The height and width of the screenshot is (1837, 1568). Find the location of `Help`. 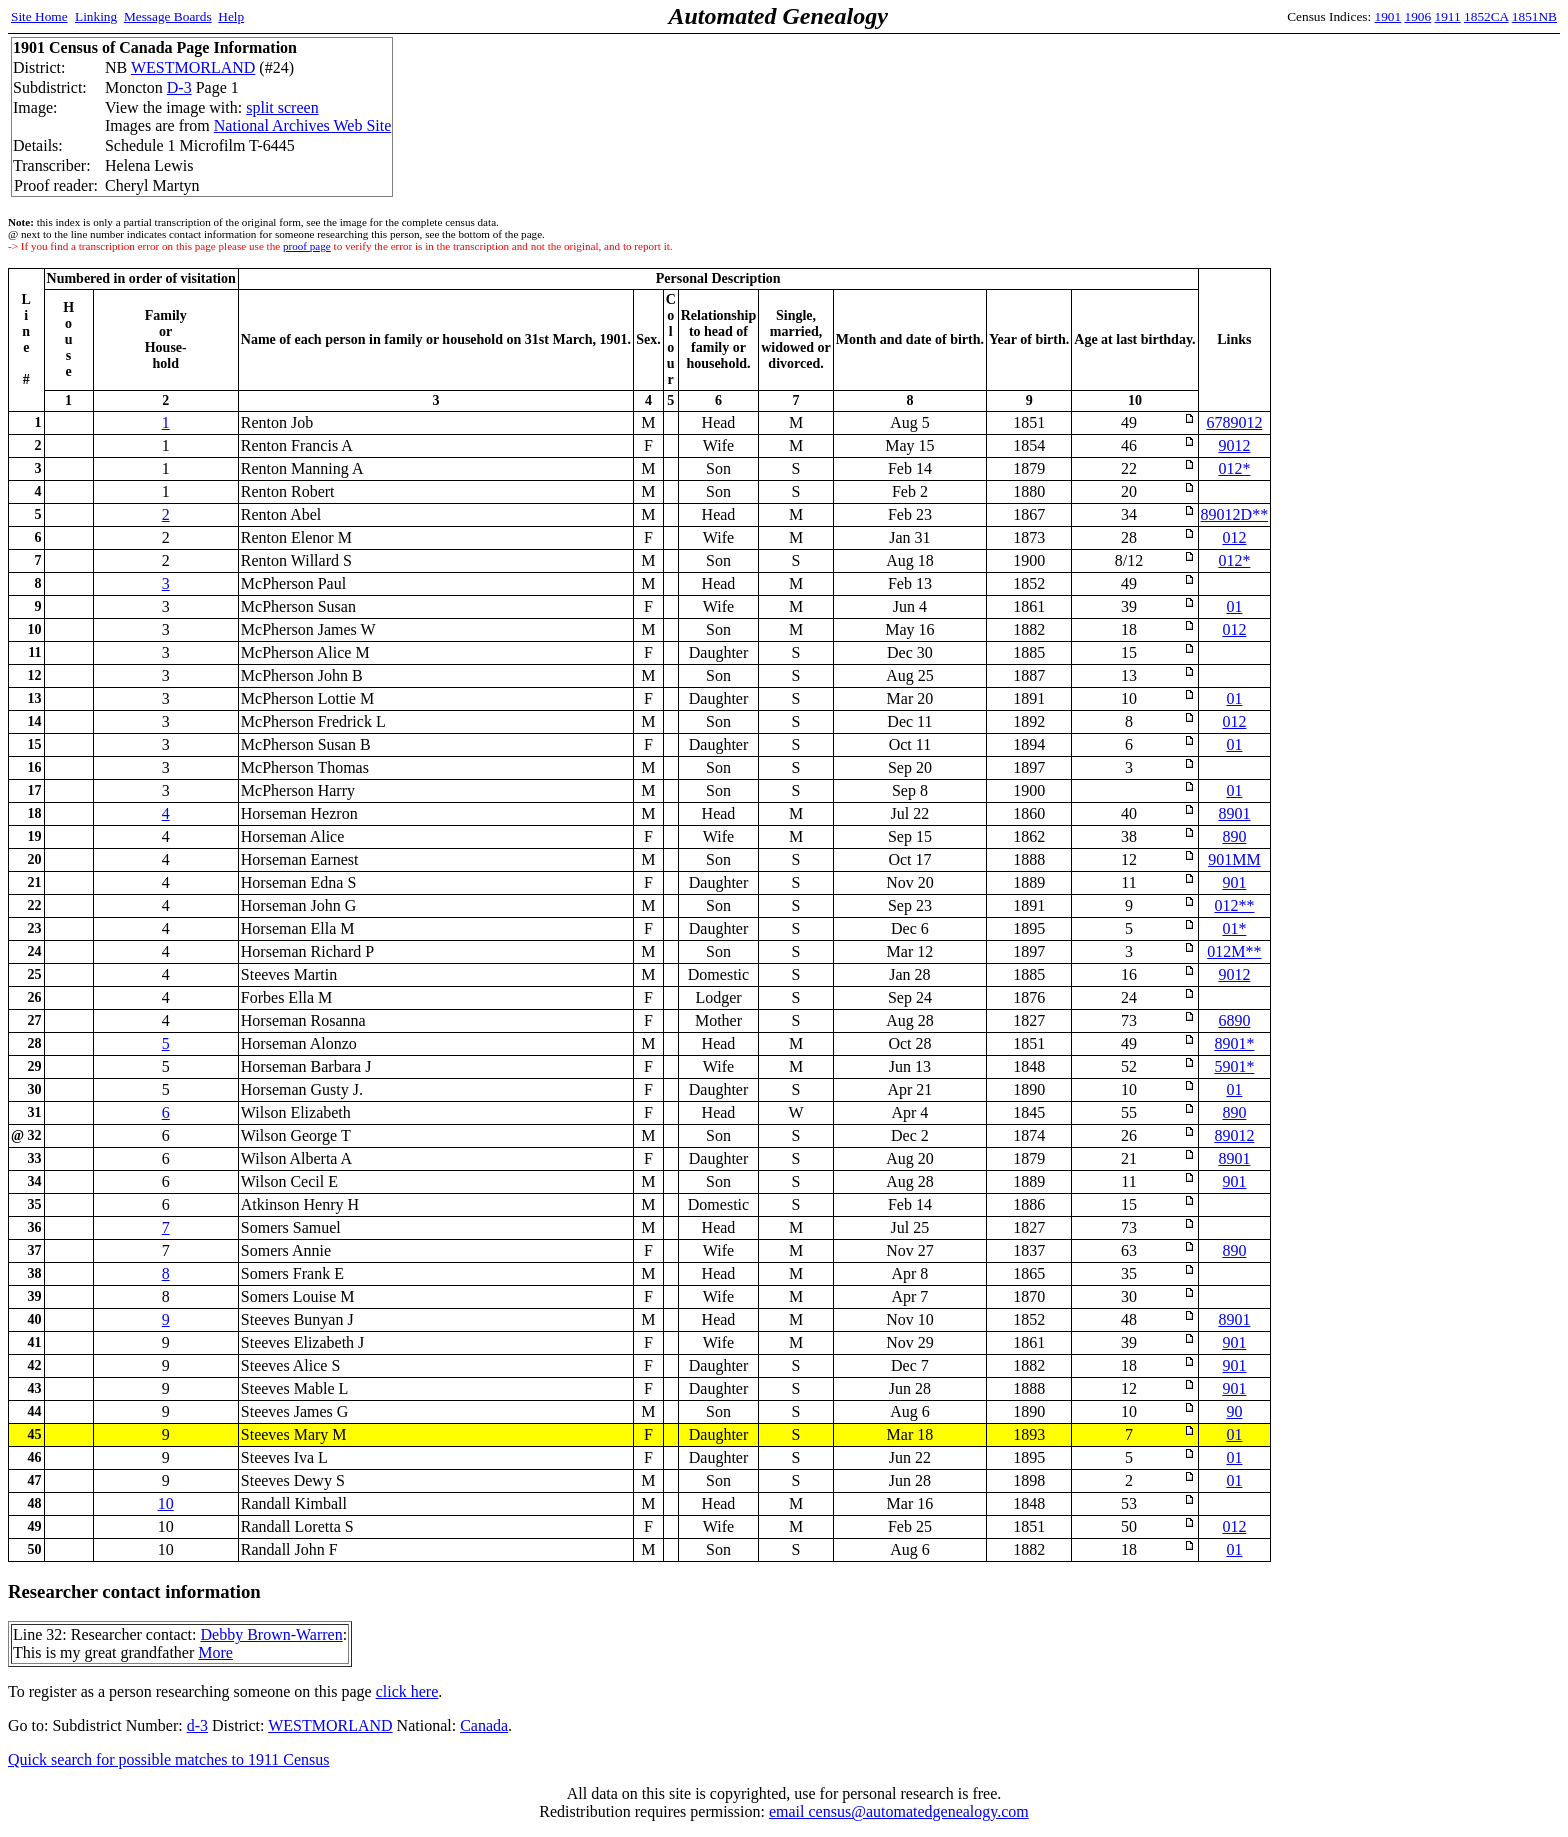

Help is located at coordinates (231, 16).